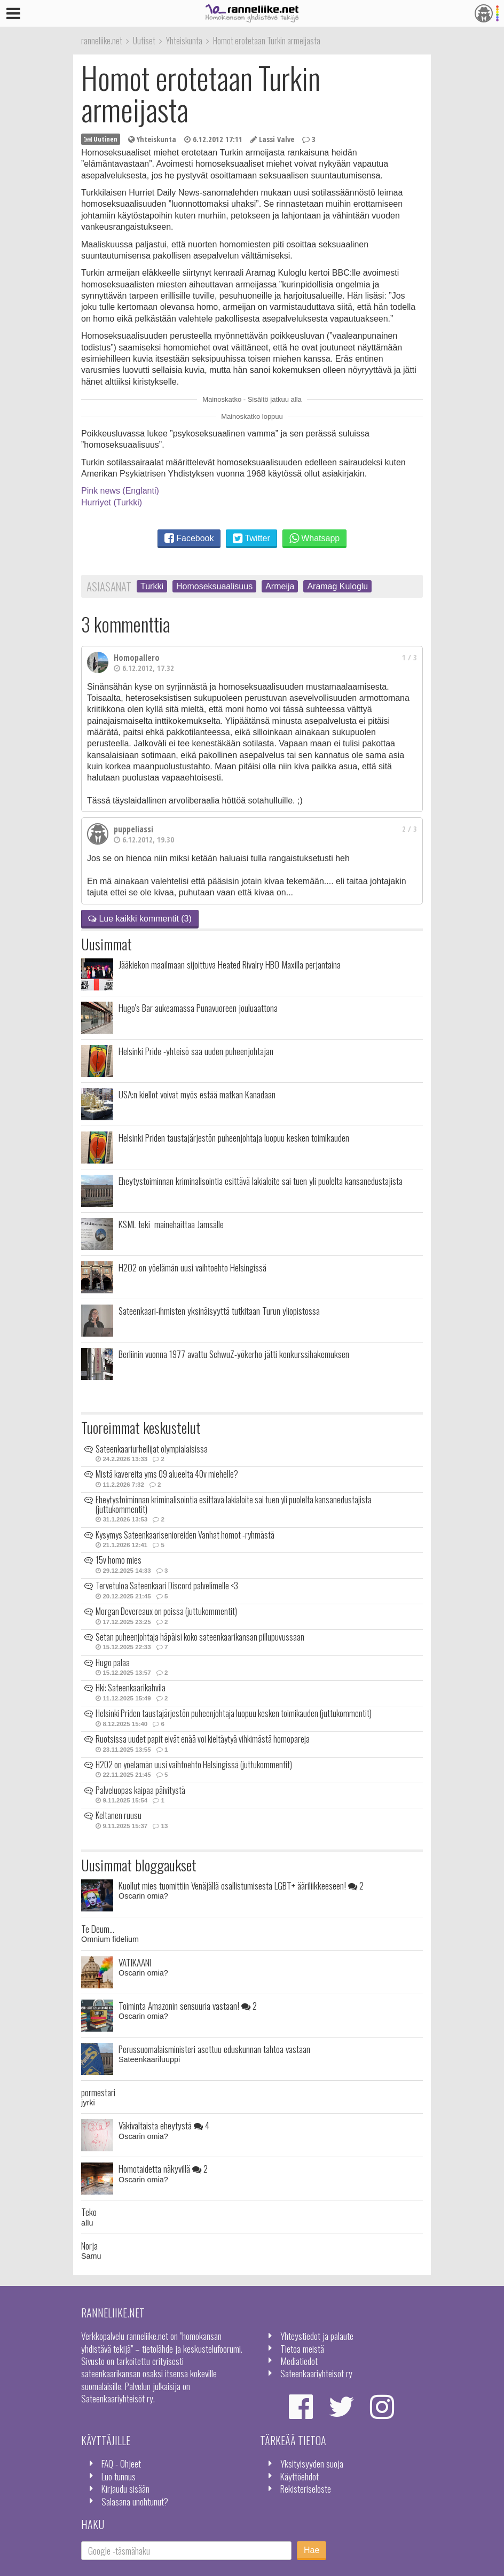 The image size is (504, 2576). I want to click on 2 / 3, so click(409, 829).